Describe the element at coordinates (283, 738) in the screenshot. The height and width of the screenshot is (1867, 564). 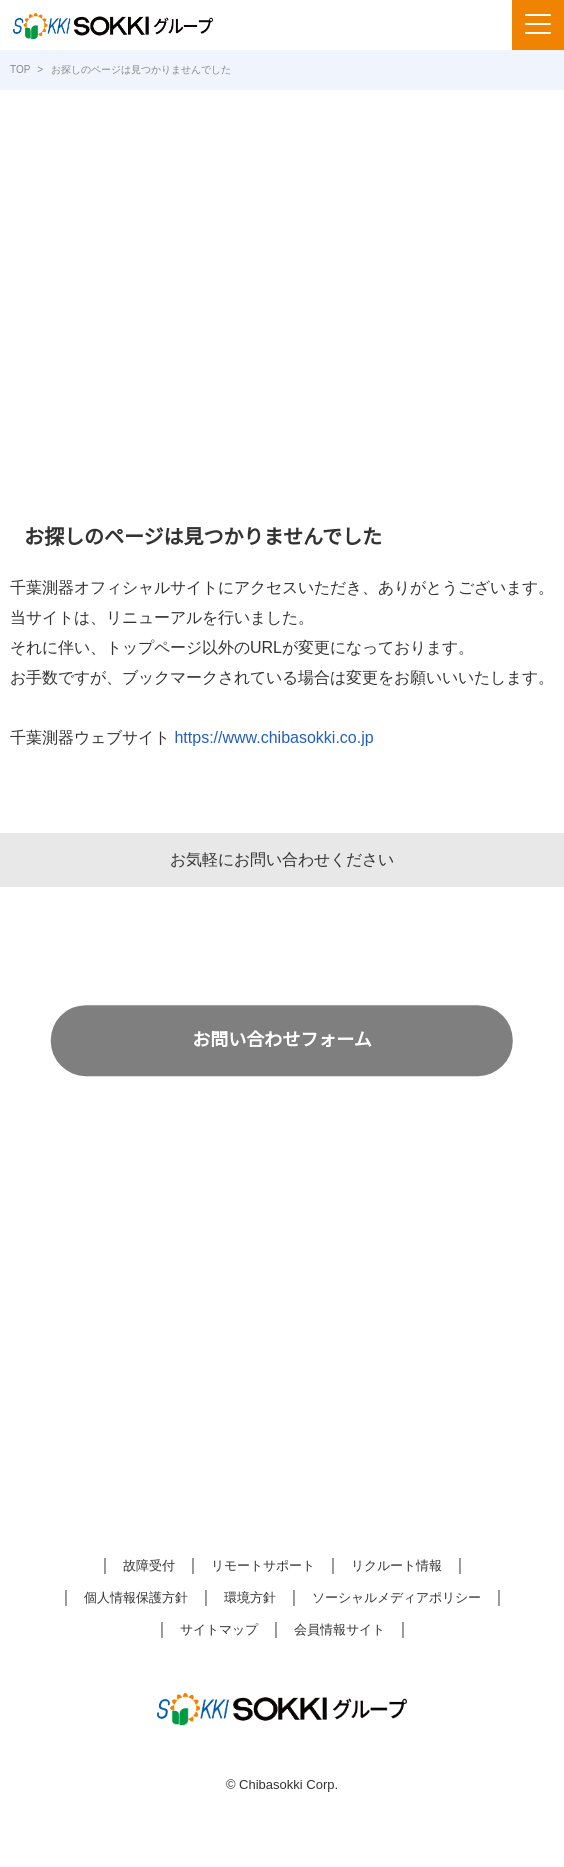
I see `https://www.chibasokki.co.jp` at that location.